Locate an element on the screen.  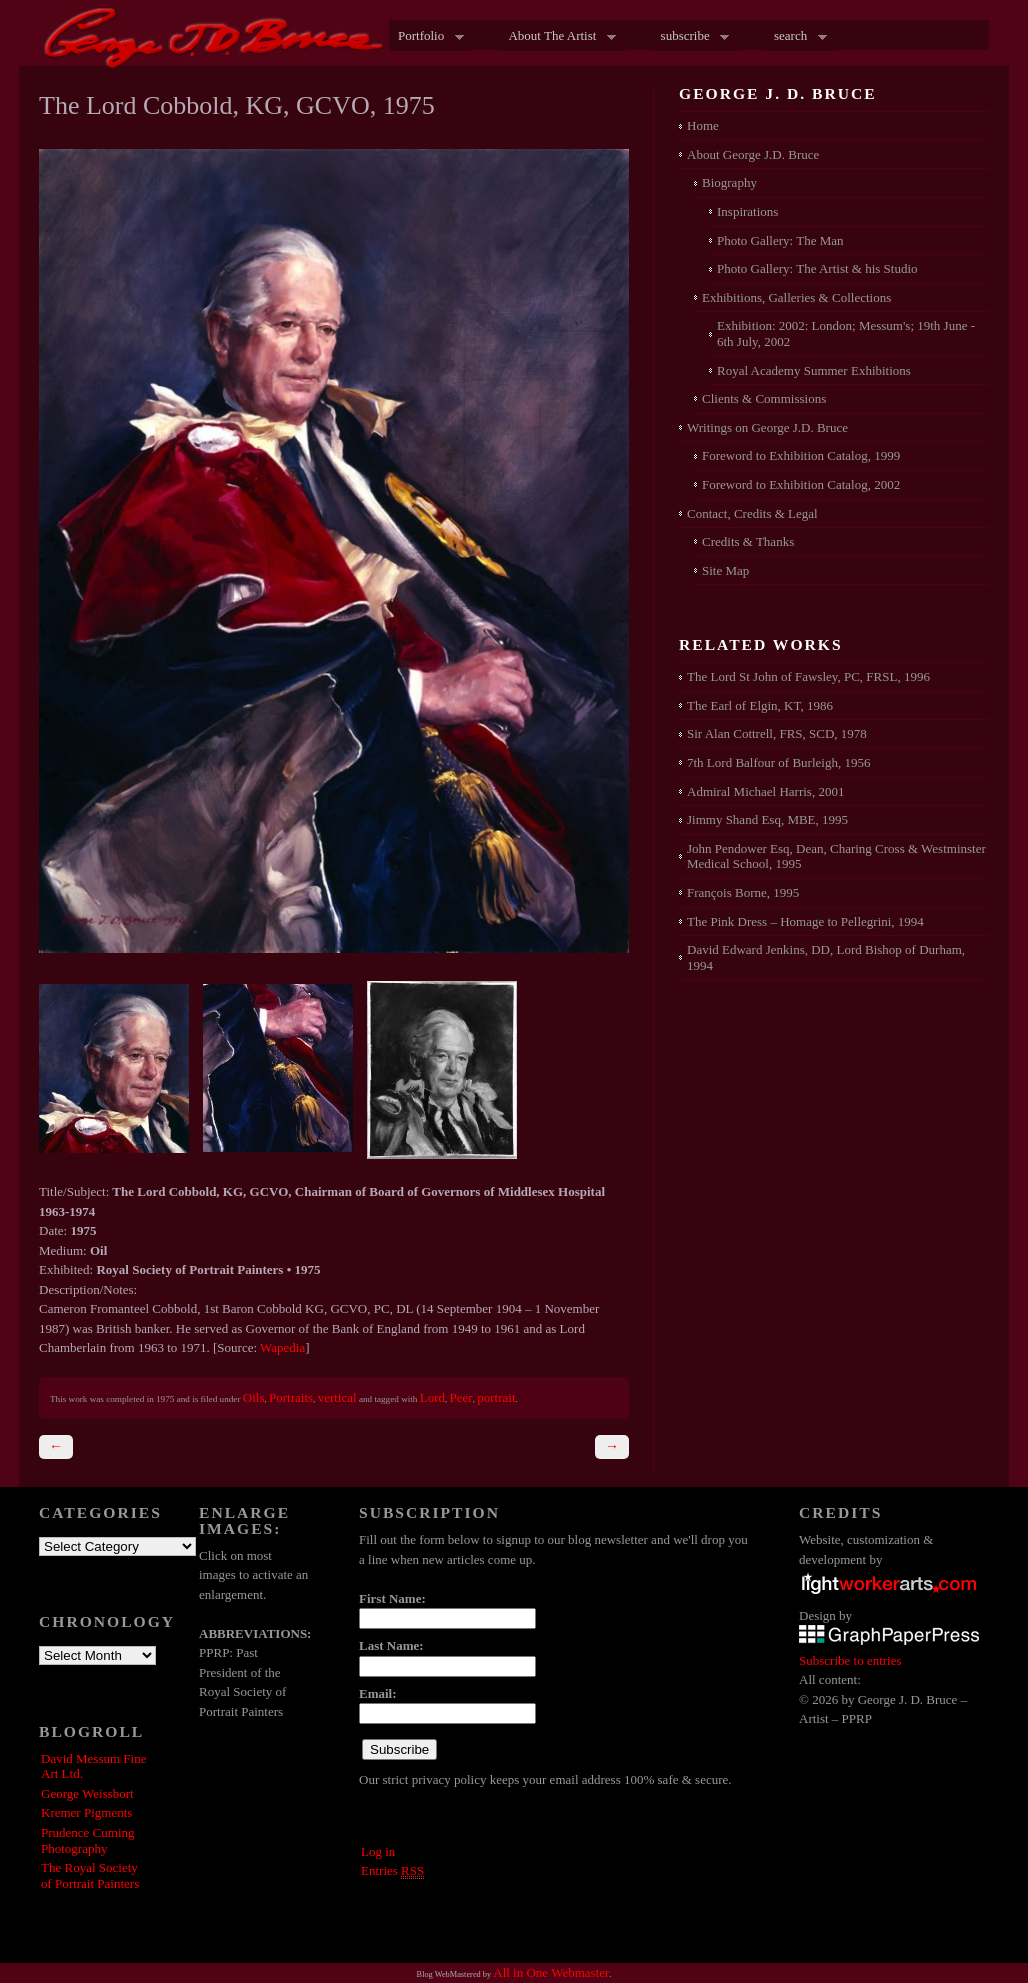
About George J.D. Bruce is located at coordinates (753, 154).